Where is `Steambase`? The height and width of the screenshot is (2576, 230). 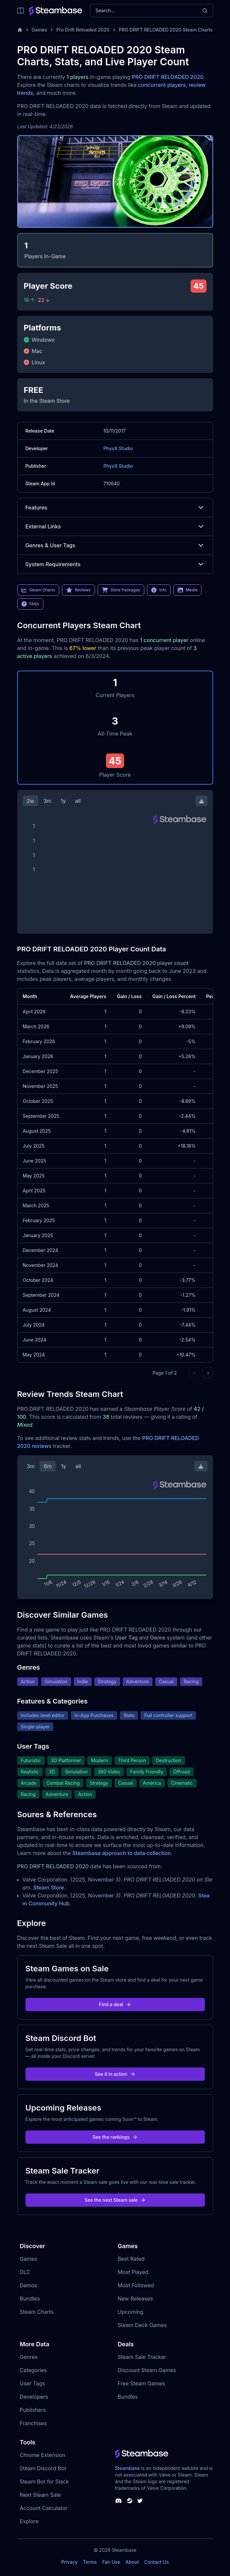 Steambase is located at coordinates (127, 2468).